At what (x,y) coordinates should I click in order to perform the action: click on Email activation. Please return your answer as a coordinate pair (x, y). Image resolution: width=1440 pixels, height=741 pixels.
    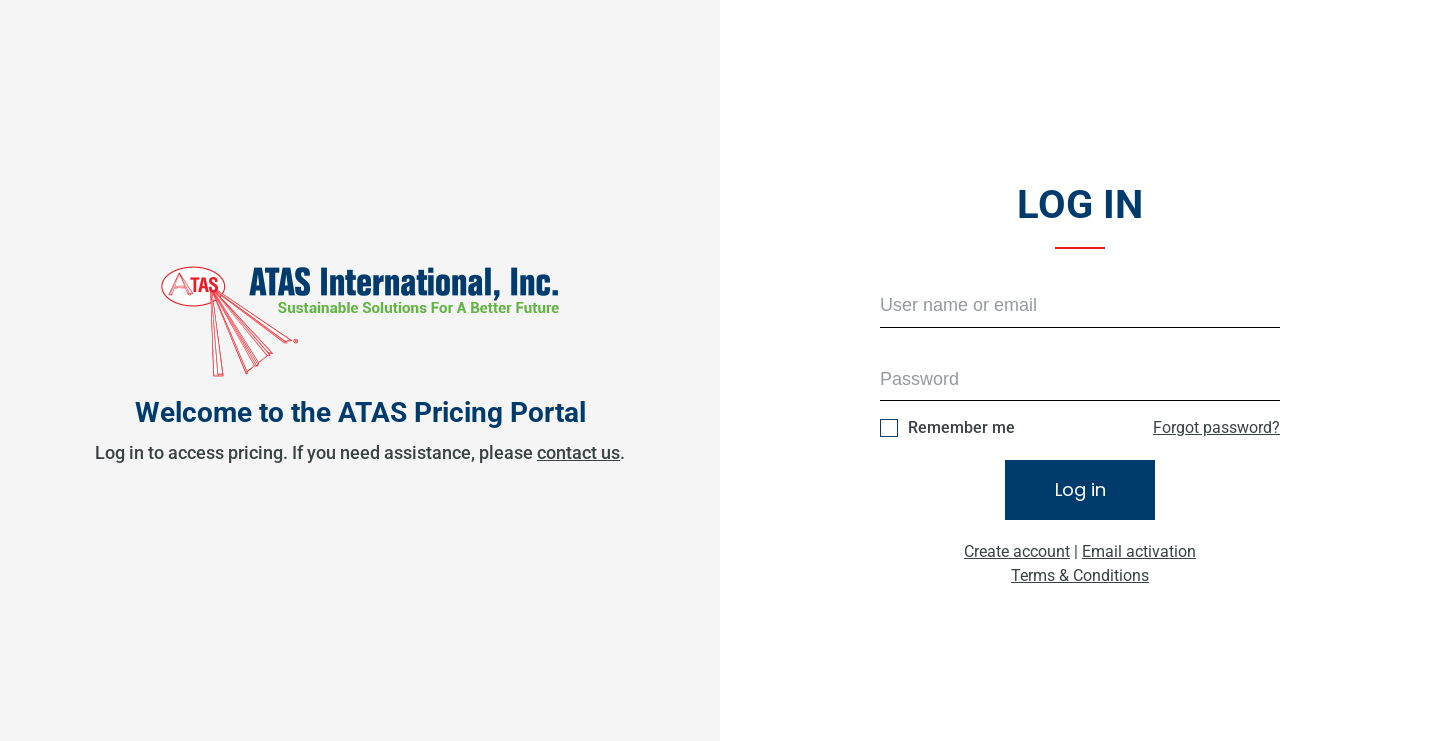
    Looking at the image, I should click on (1139, 551).